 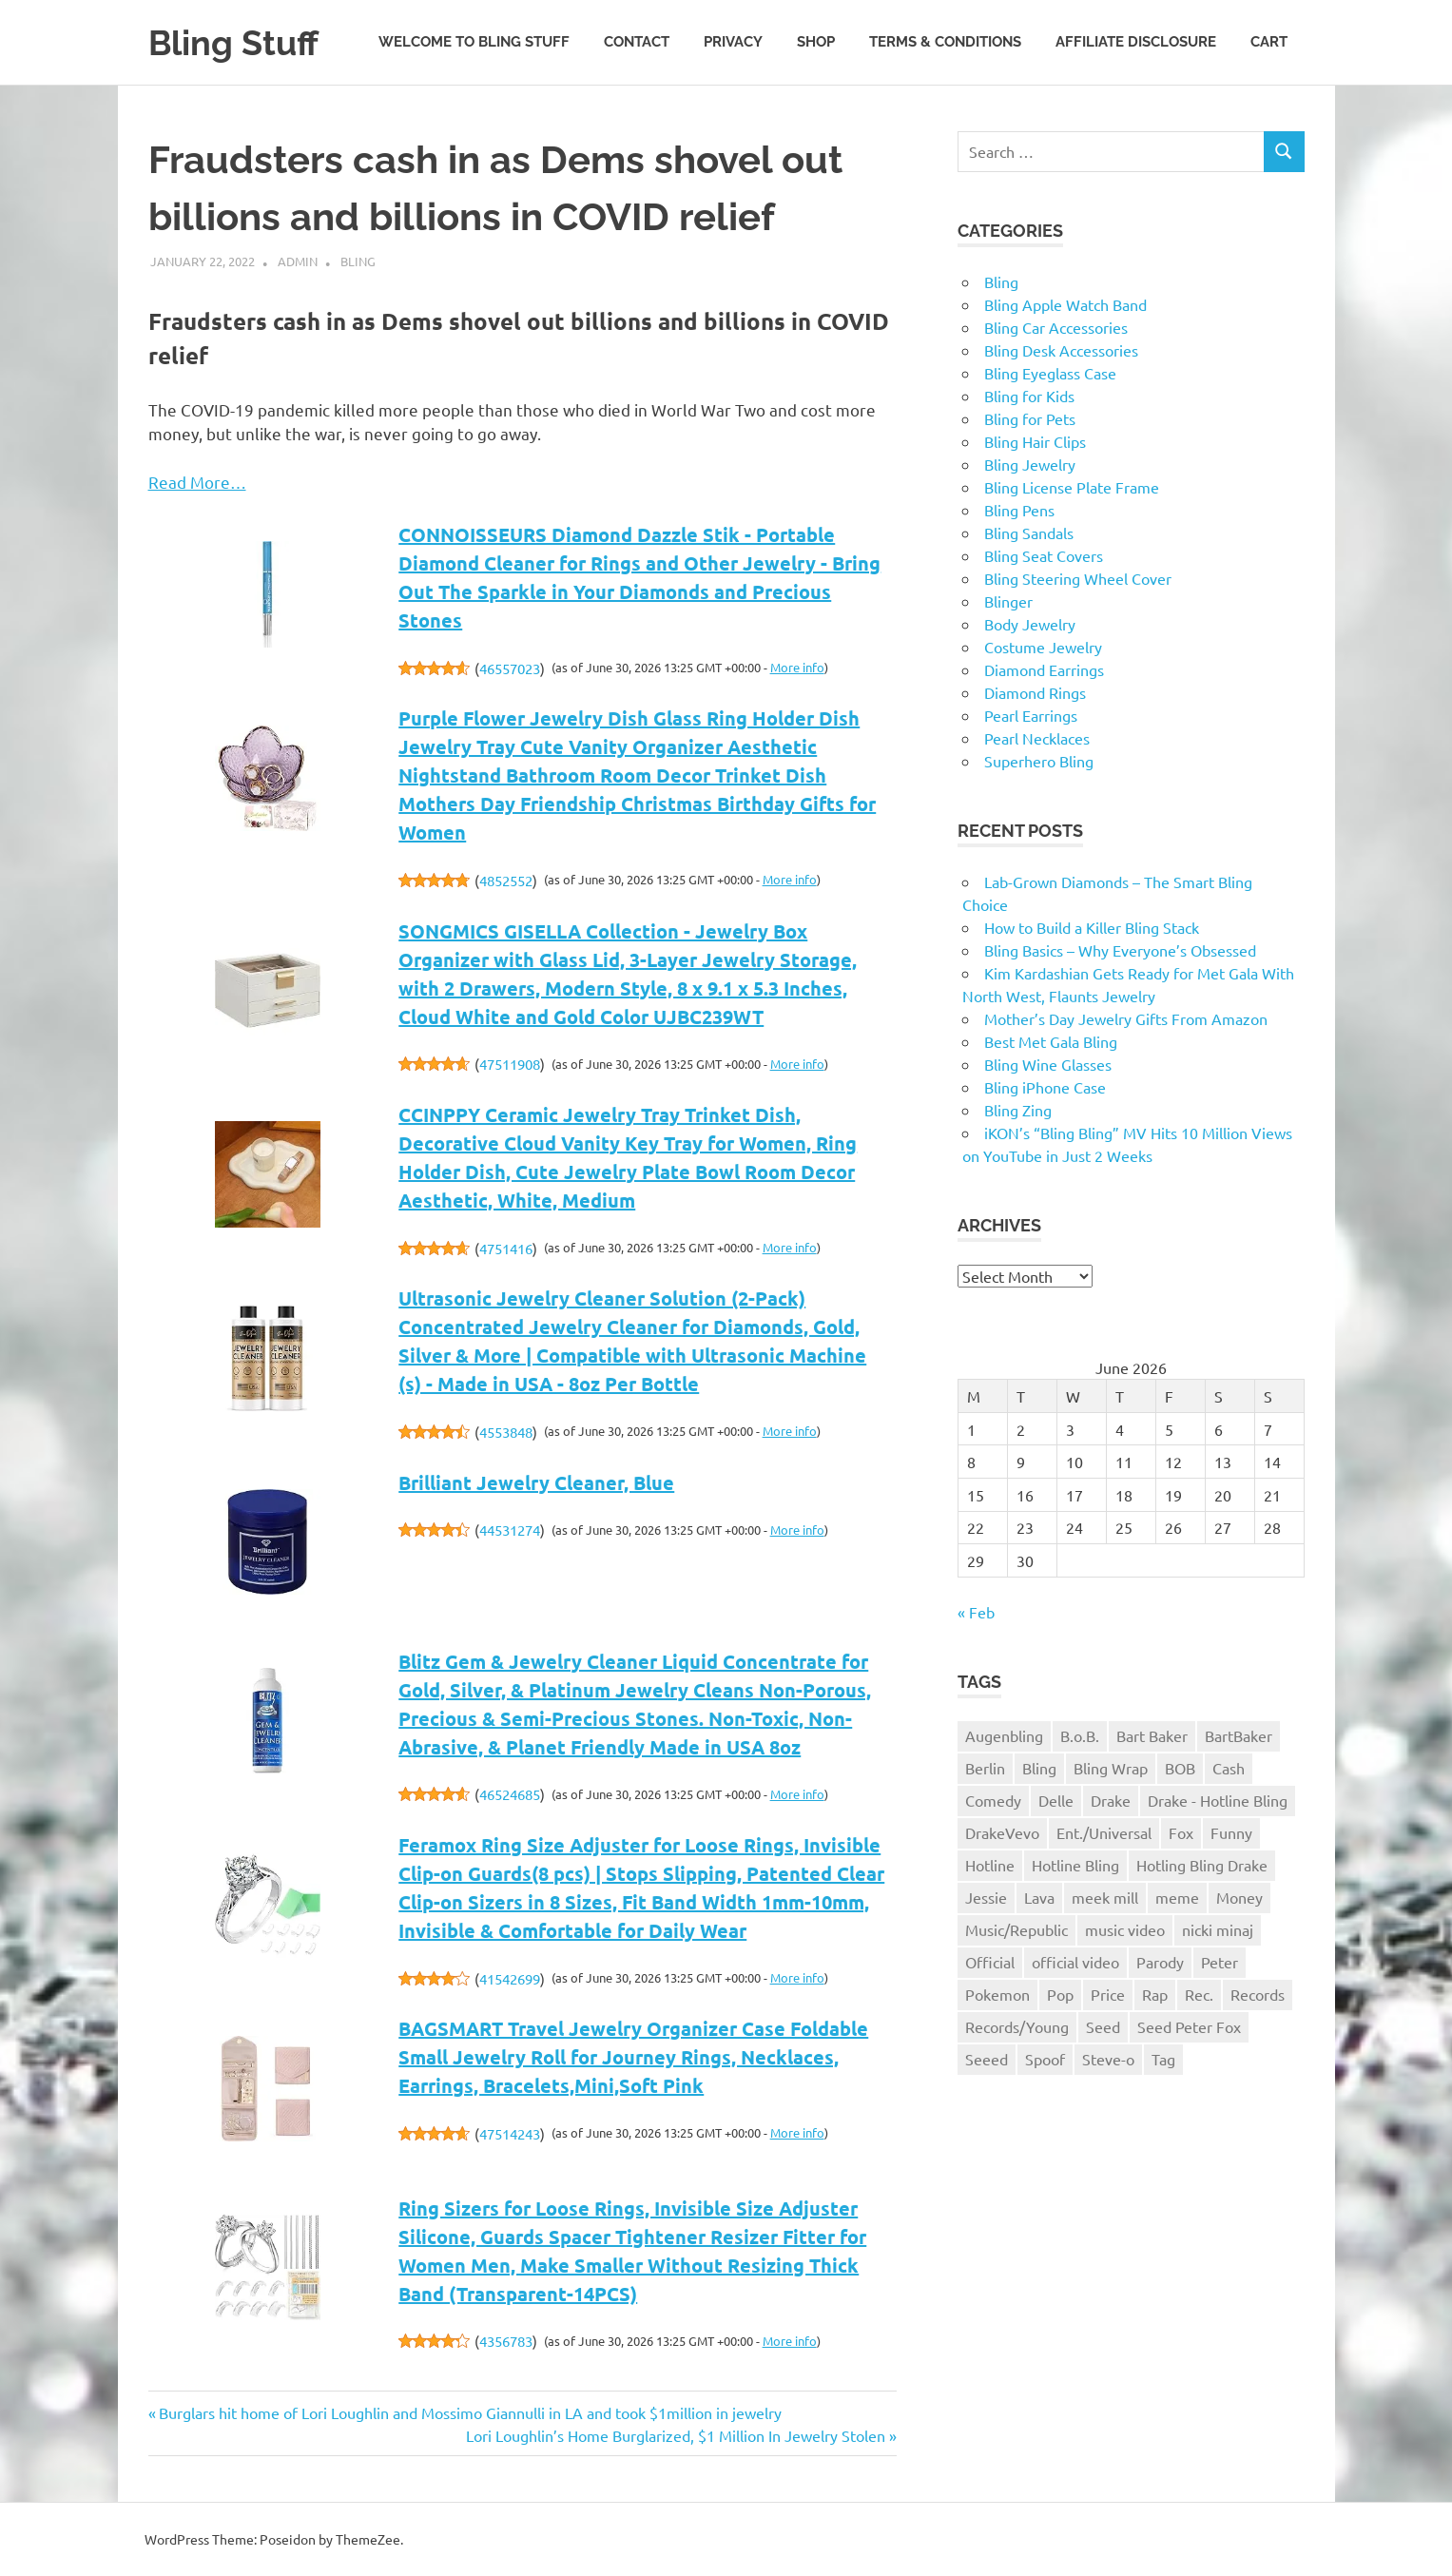 What do you see at coordinates (1075, 1961) in the screenshot?
I see `official video [official video (1 item)]` at bounding box center [1075, 1961].